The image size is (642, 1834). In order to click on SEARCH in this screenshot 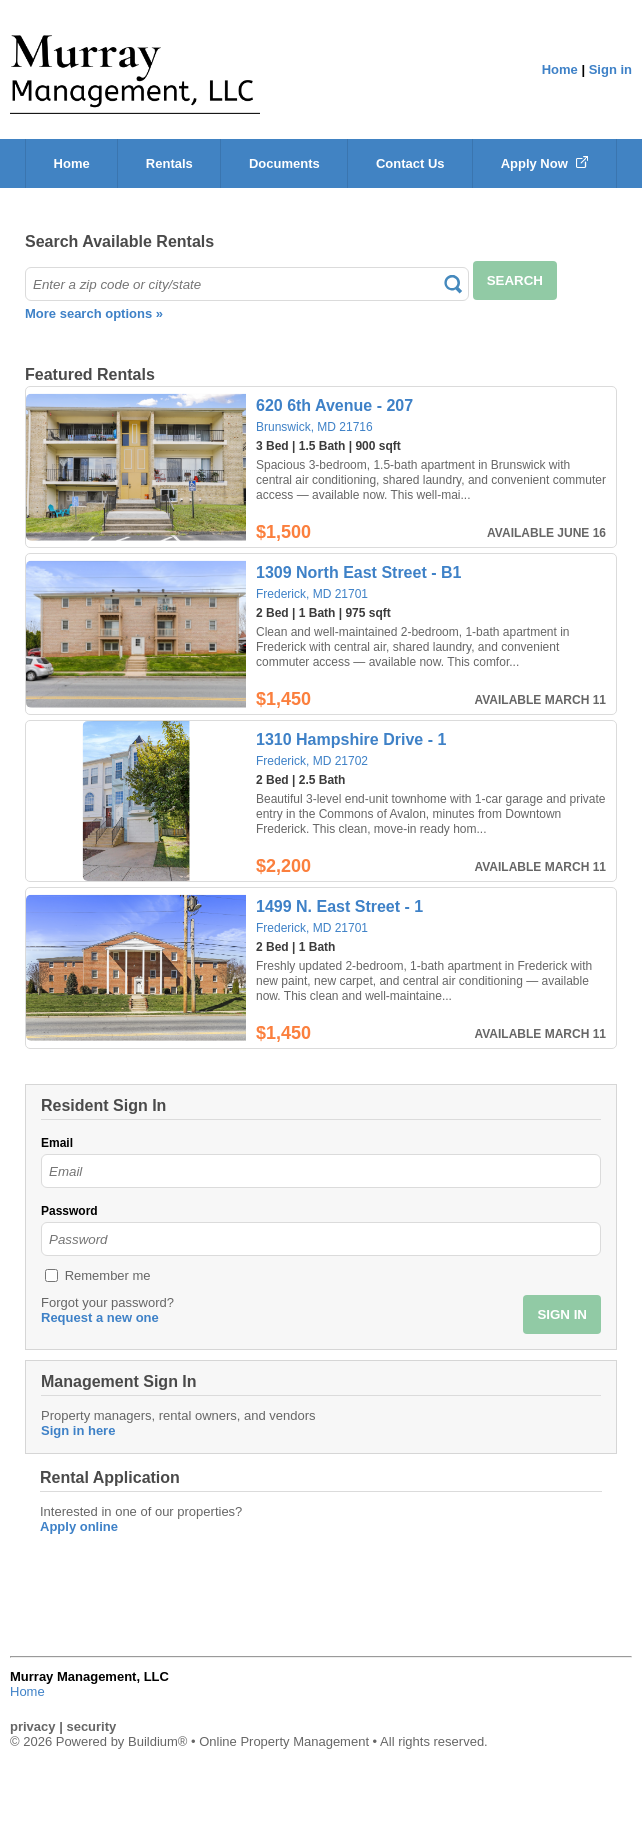, I will do `click(515, 280)`.